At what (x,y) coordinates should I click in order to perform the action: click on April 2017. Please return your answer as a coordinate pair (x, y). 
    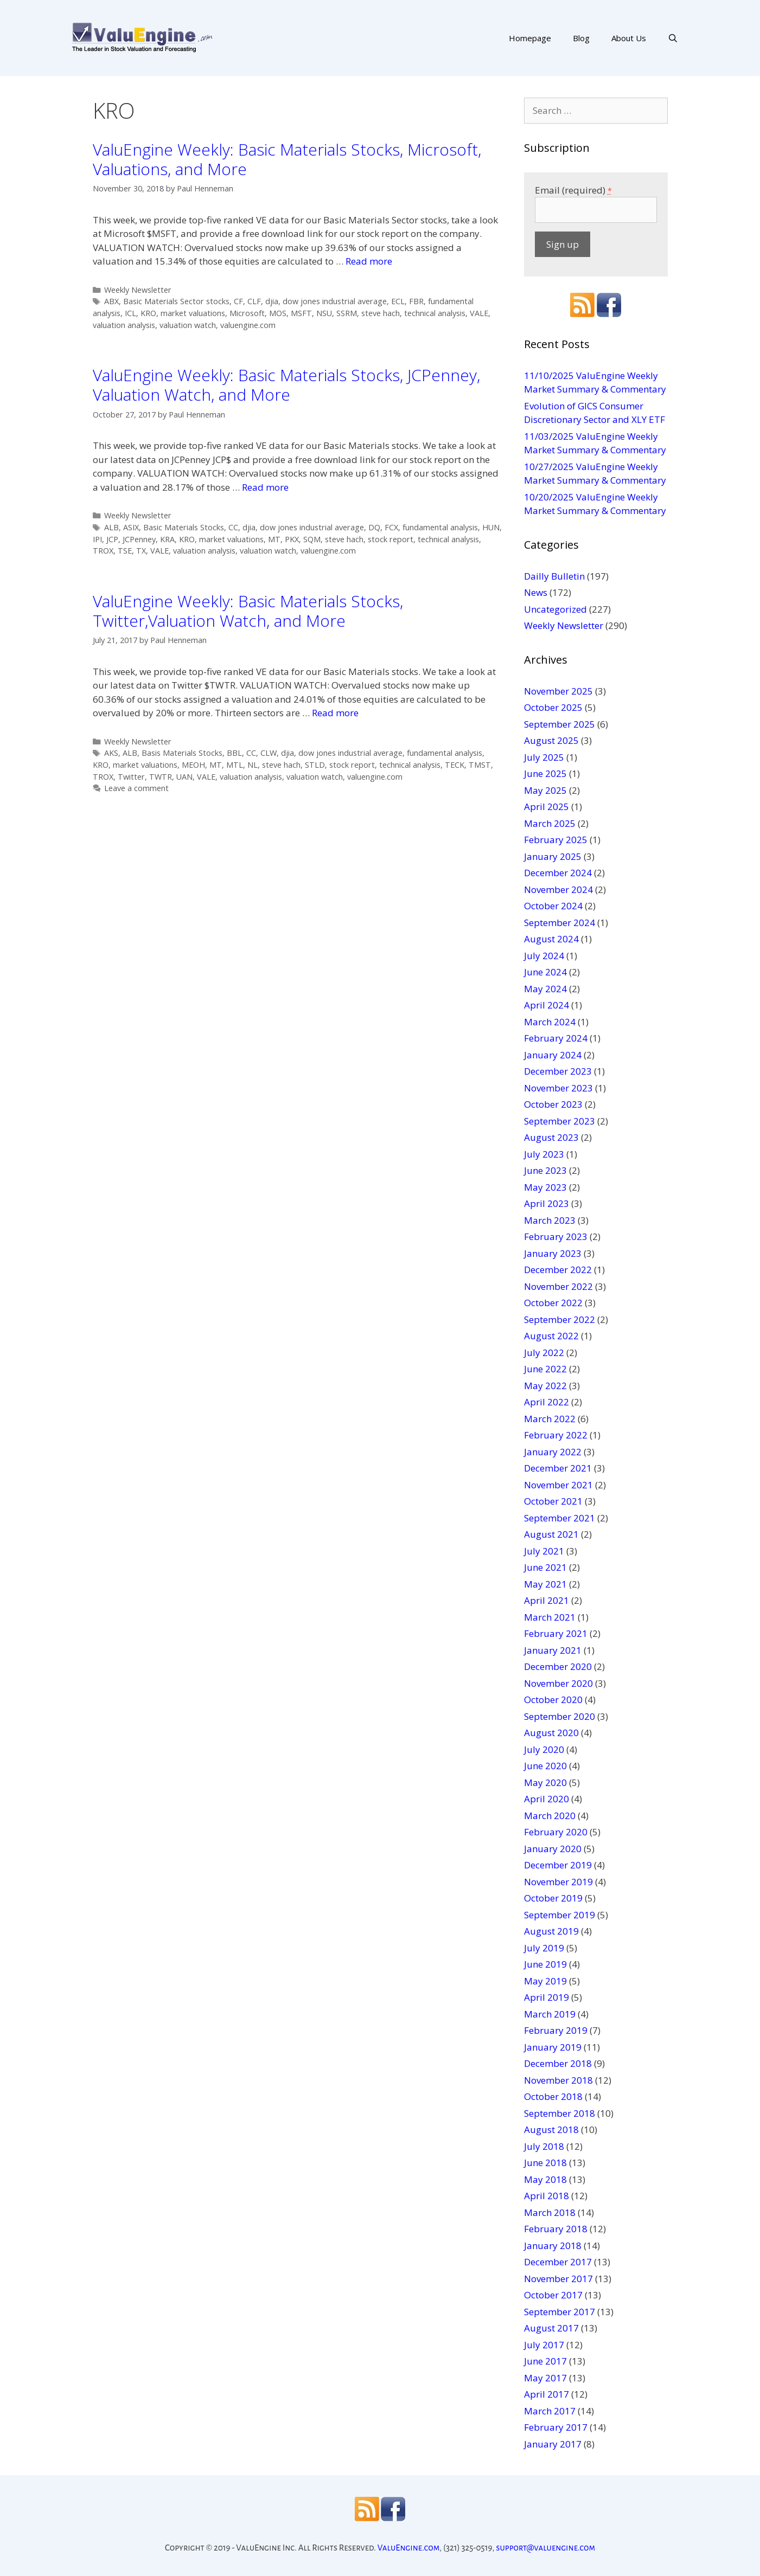
    Looking at the image, I should click on (546, 2394).